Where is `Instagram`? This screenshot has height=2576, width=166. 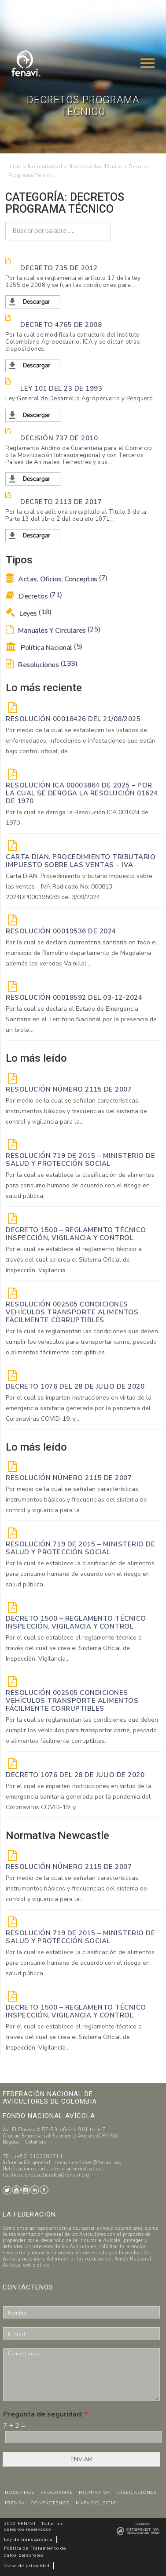 Instagram is located at coordinates (25, 2189).